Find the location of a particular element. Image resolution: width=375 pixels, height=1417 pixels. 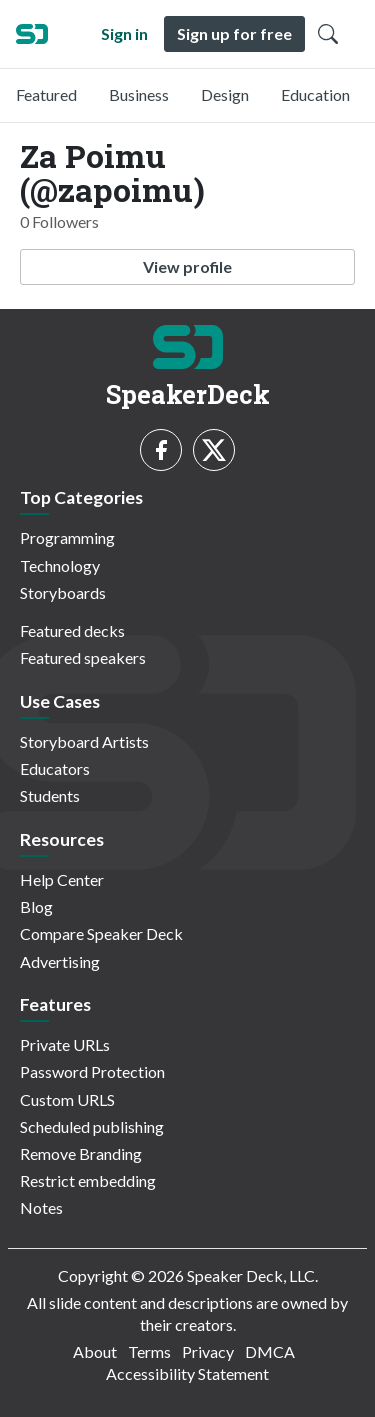

Business is located at coordinates (139, 94).